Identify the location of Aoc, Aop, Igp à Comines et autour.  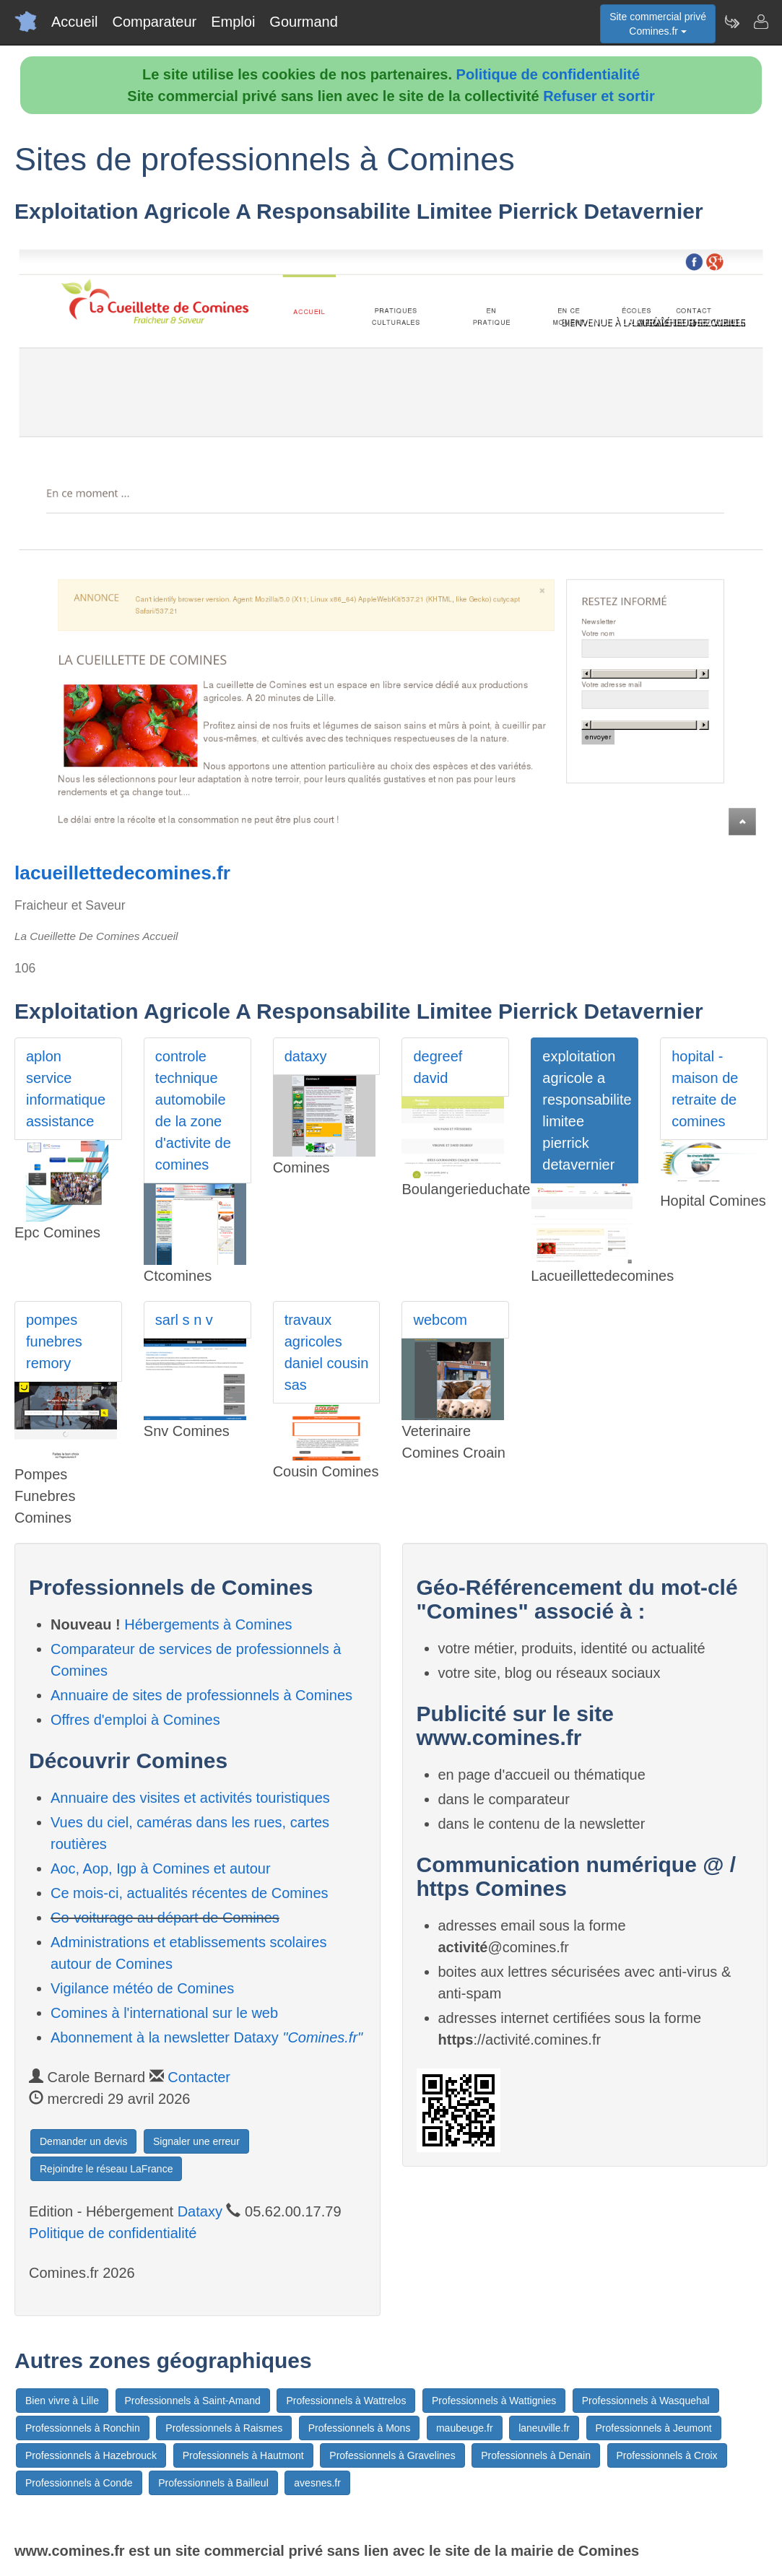
(161, 1868).